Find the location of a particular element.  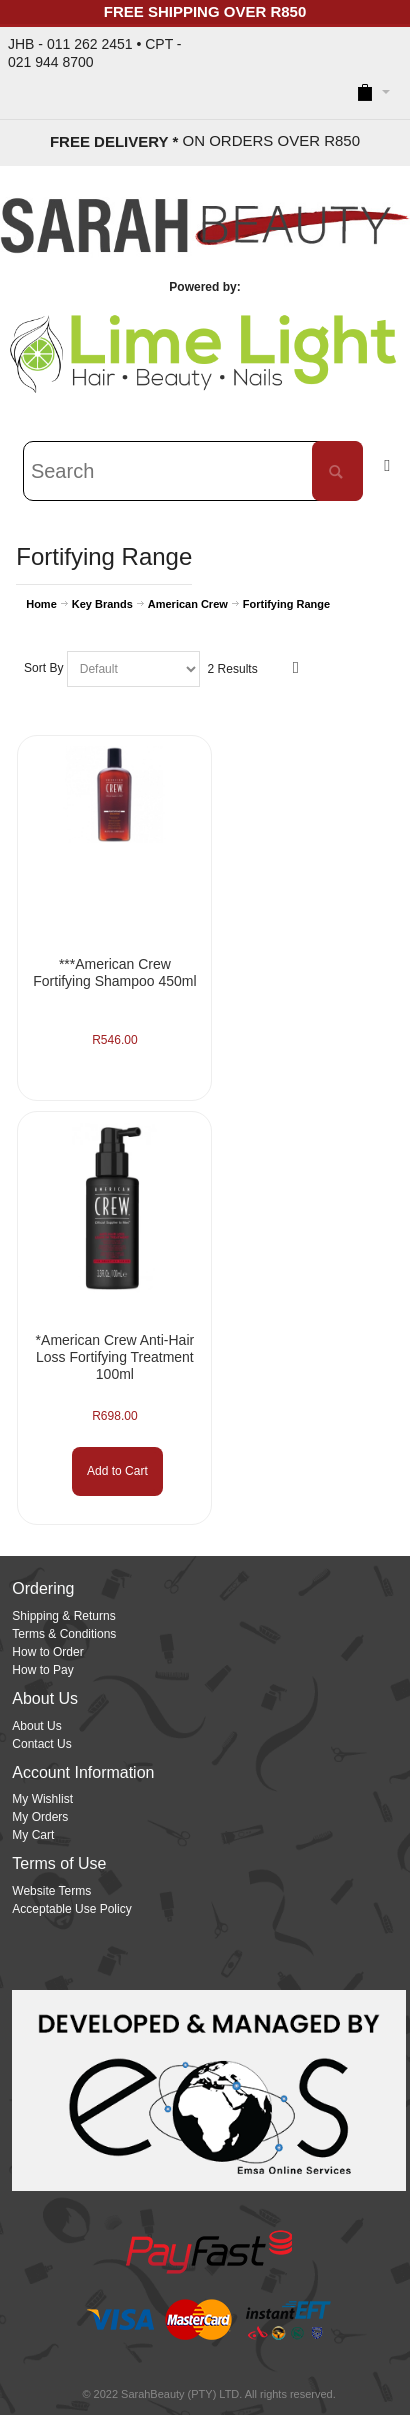

My Cart is located at coordinates (33, 1835).